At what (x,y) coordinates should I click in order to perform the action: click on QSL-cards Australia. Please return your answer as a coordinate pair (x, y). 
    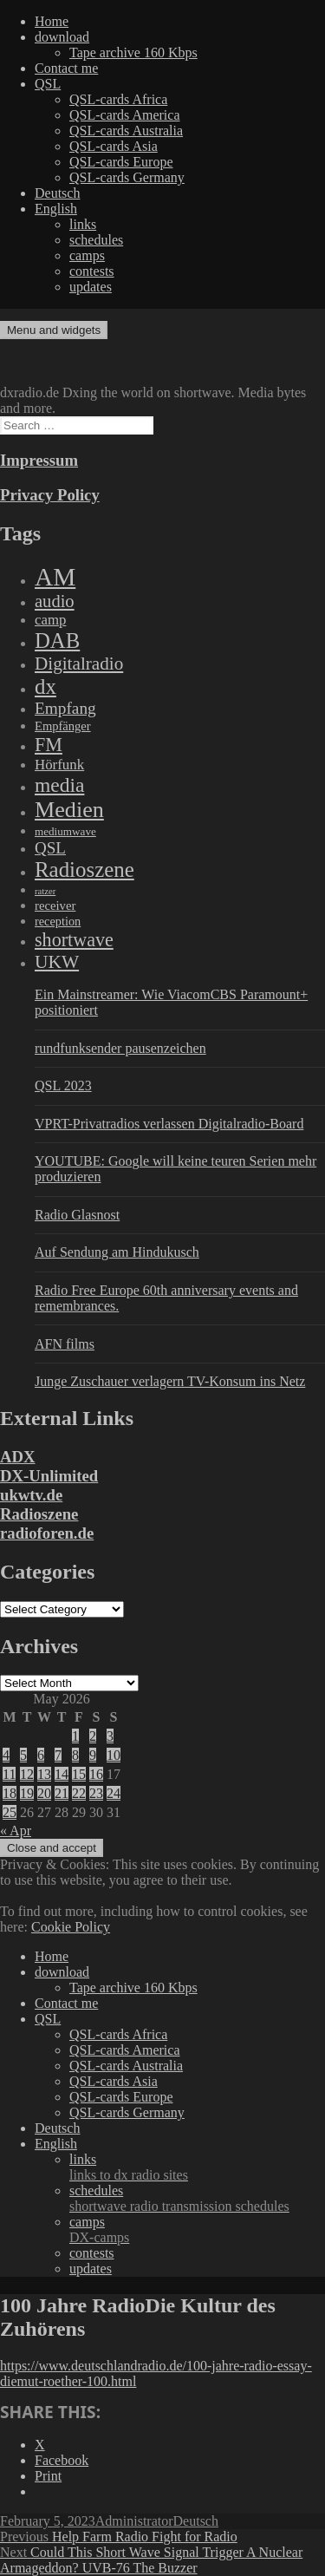
    Looking at the image, I should click on (126, 130).